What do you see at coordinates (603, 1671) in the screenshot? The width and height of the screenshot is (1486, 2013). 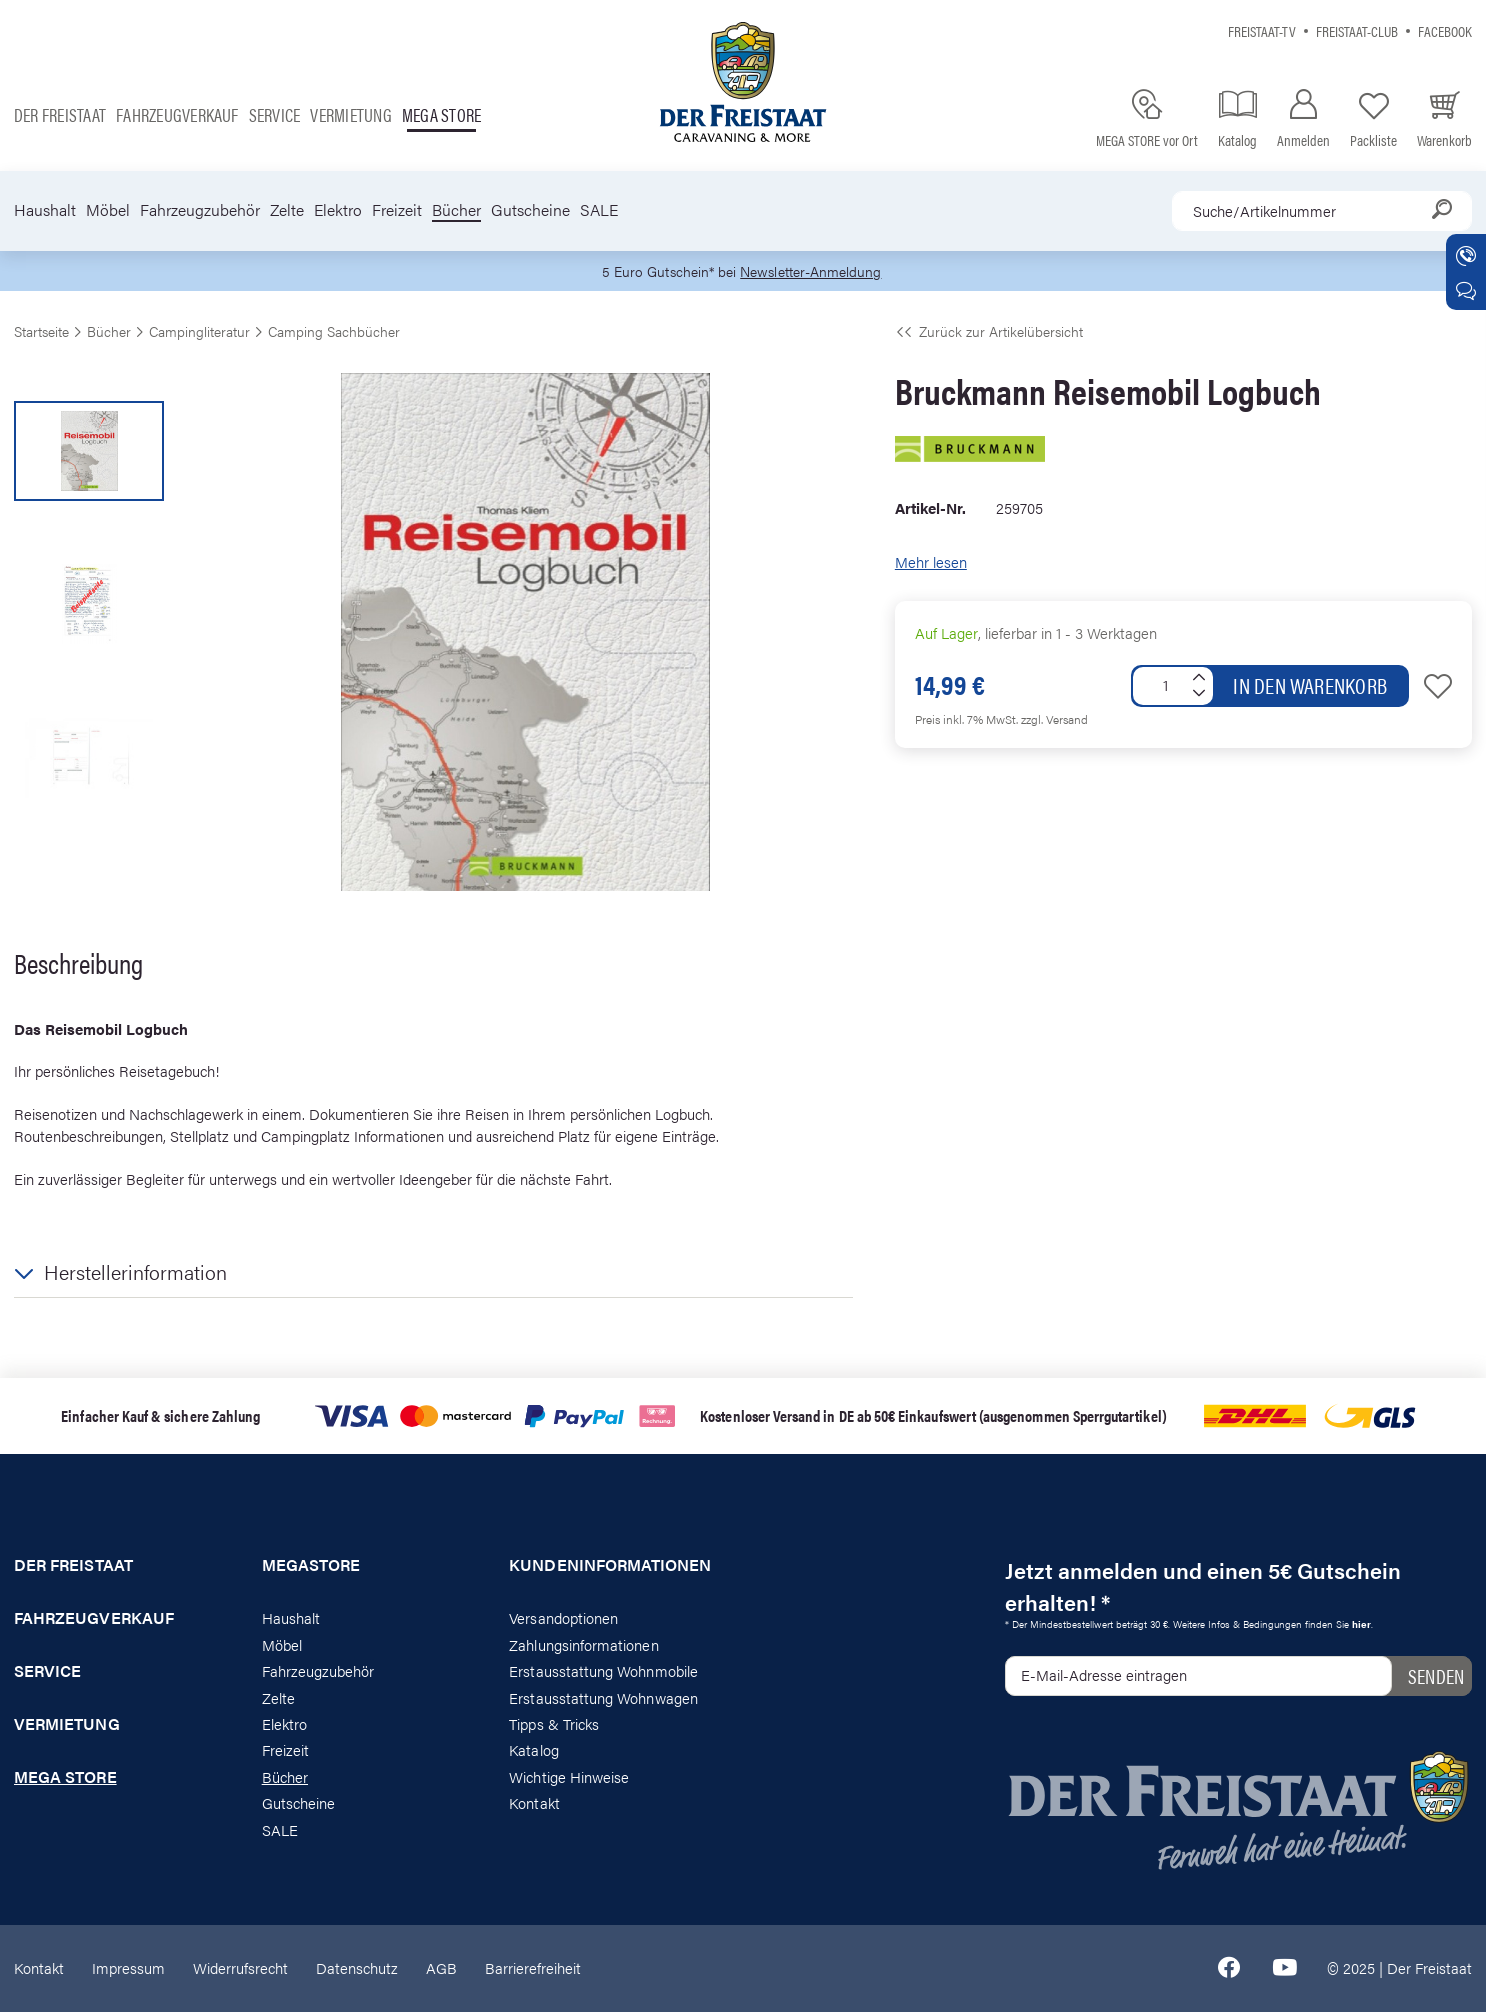 I see `Erstausstattung Wohnmobile` at bounding box center [603, 1671].